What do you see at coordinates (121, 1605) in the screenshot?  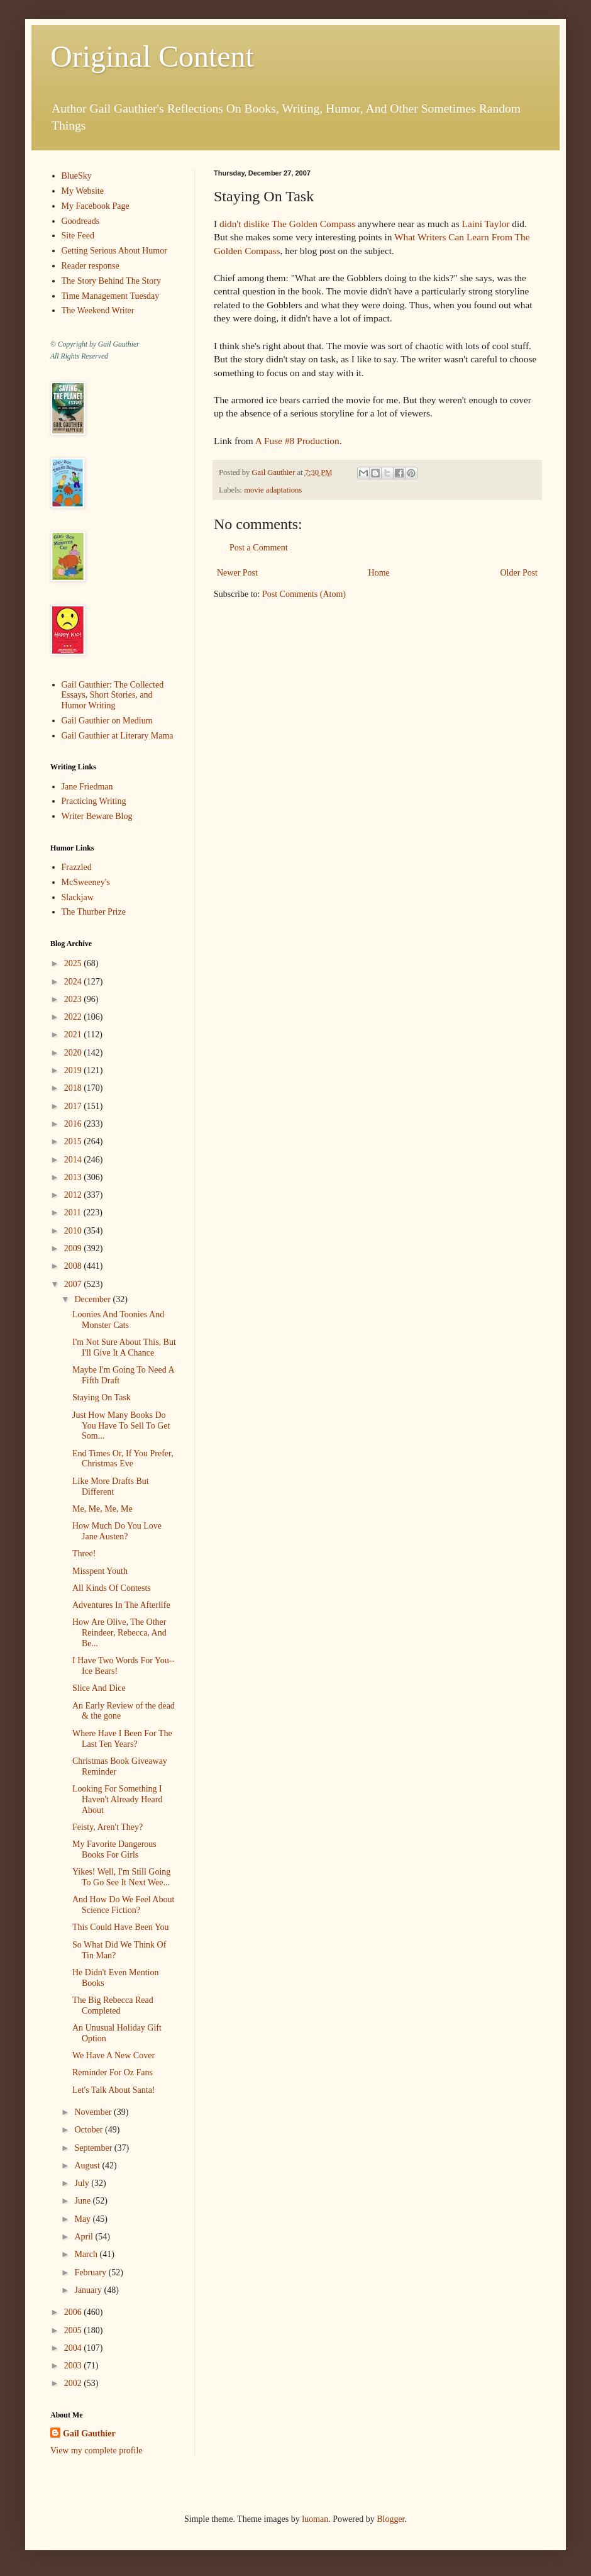 I see `Adventures In The Afterlife` at bounding box center [121, 1605].